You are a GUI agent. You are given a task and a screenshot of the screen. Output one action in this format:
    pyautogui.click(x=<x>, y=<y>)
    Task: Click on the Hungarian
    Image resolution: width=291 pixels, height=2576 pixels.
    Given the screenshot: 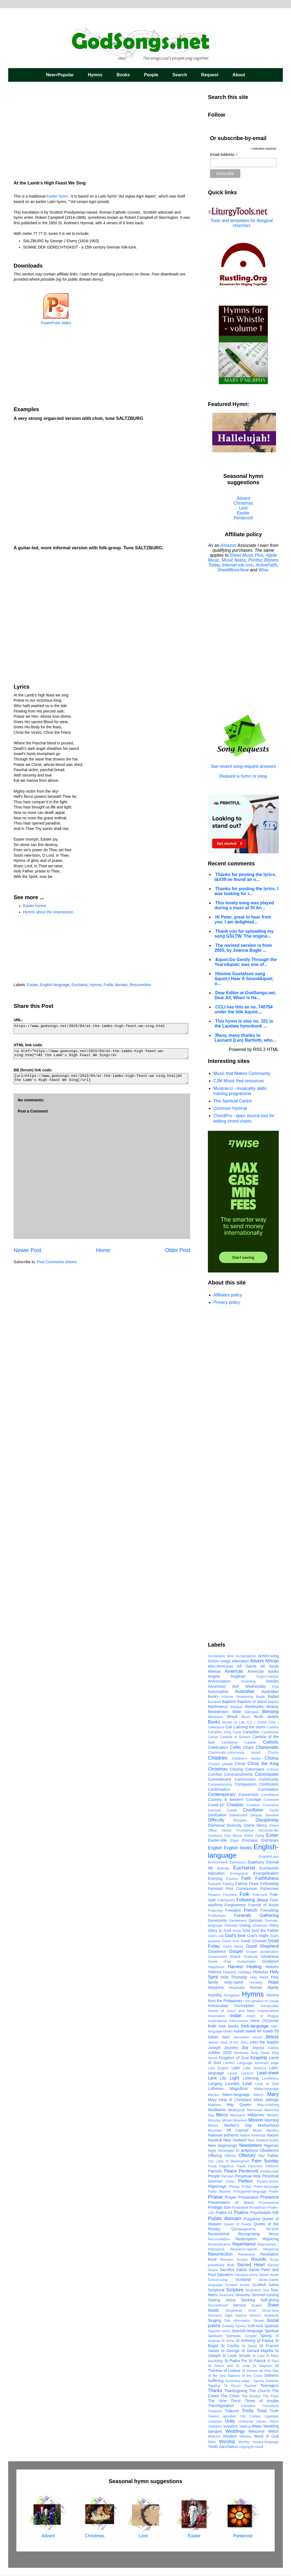 What is the action you would take?
    pyautogui.click(x=232, y=1995)
    